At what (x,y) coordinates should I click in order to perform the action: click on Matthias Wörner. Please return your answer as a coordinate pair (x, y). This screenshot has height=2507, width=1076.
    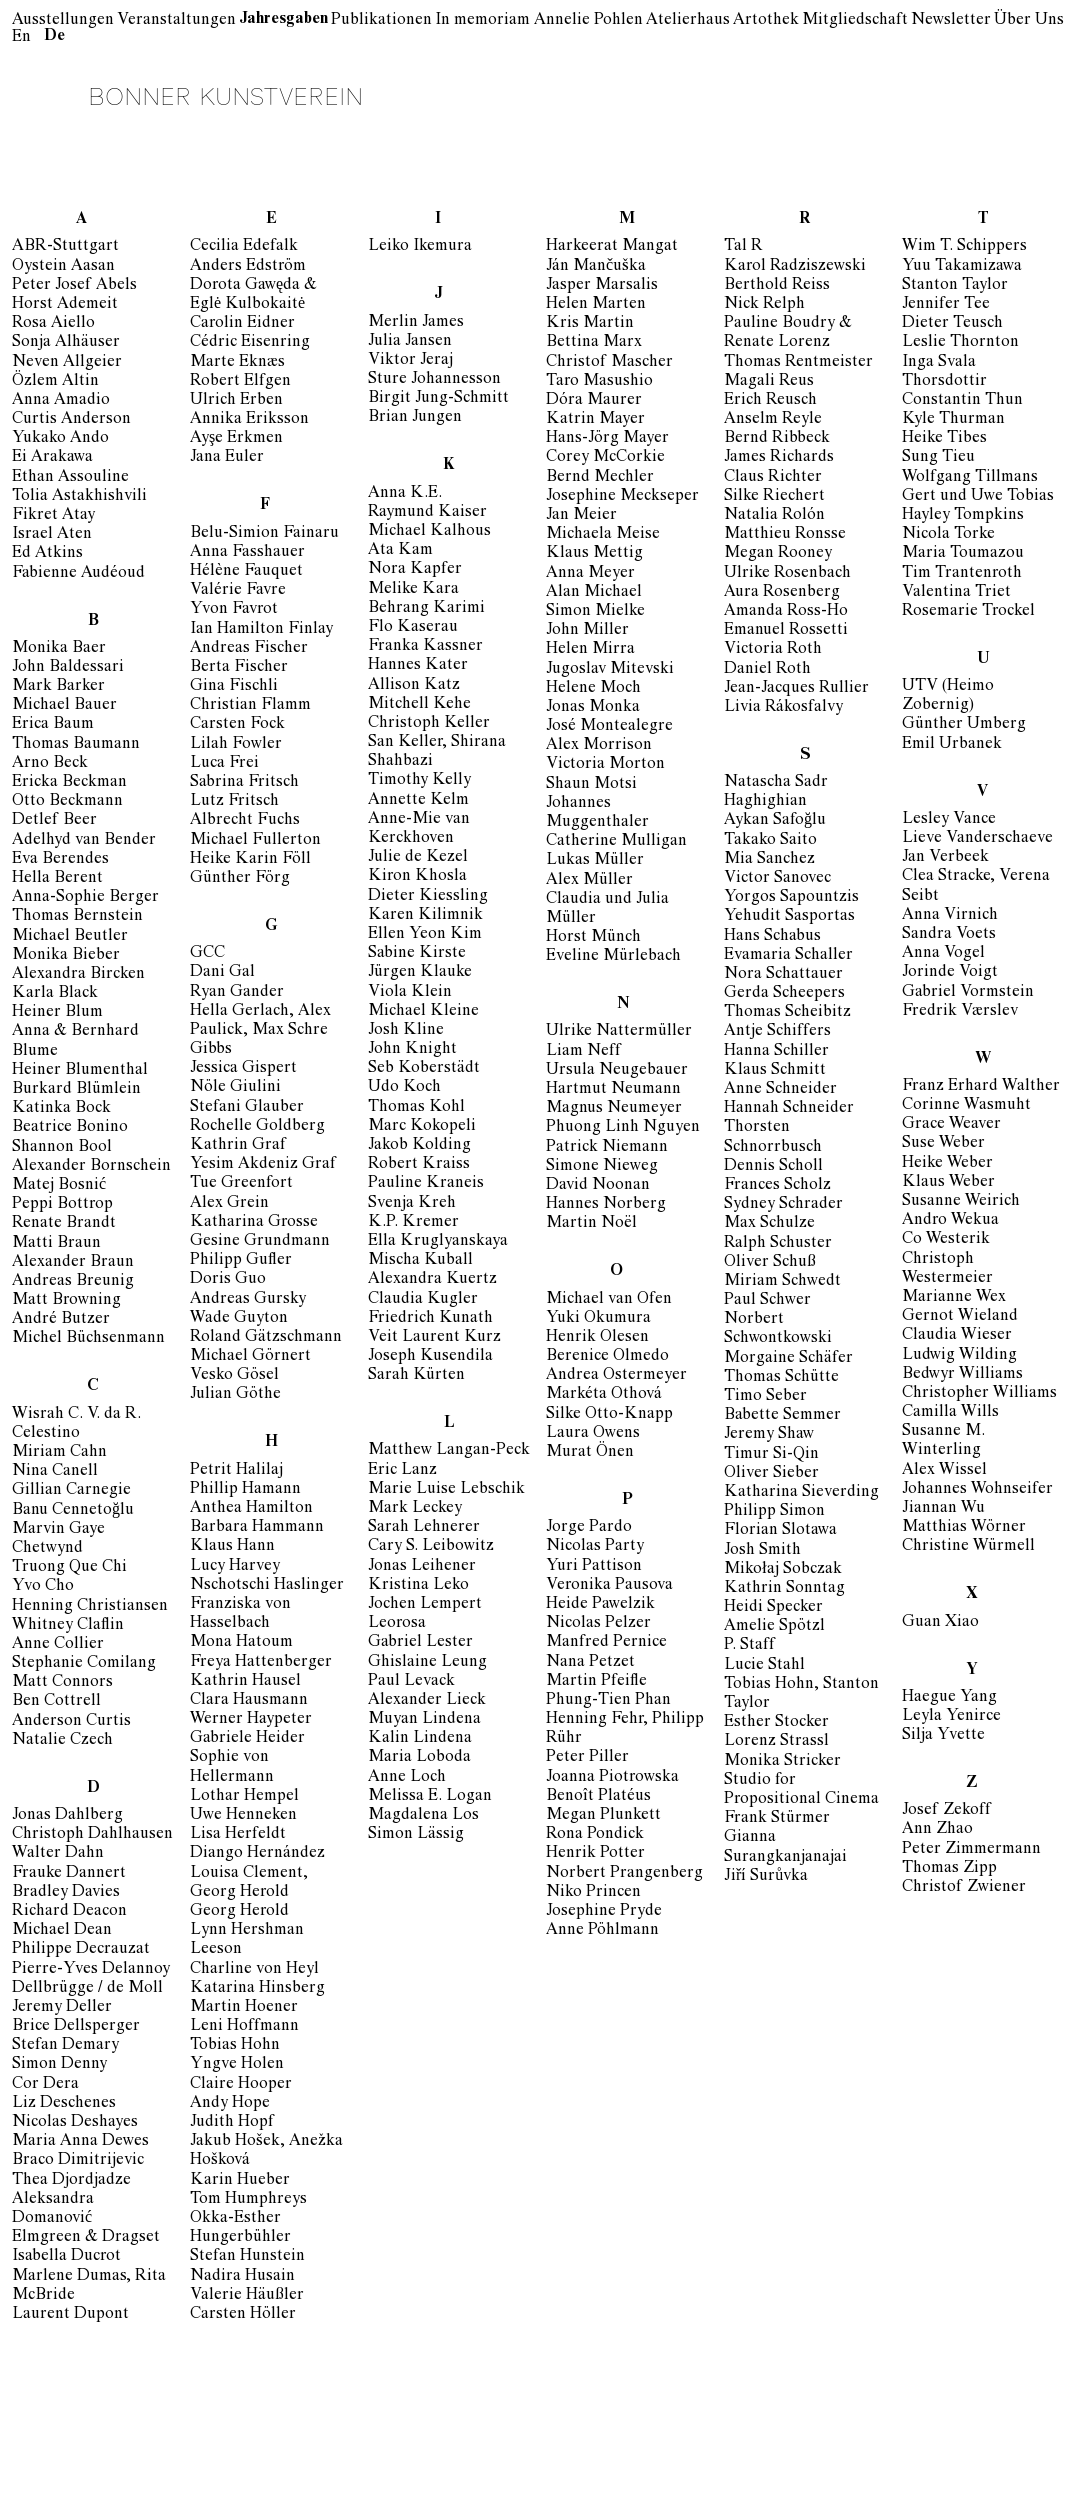
    Looking at the image, I should click on (964, 1528).